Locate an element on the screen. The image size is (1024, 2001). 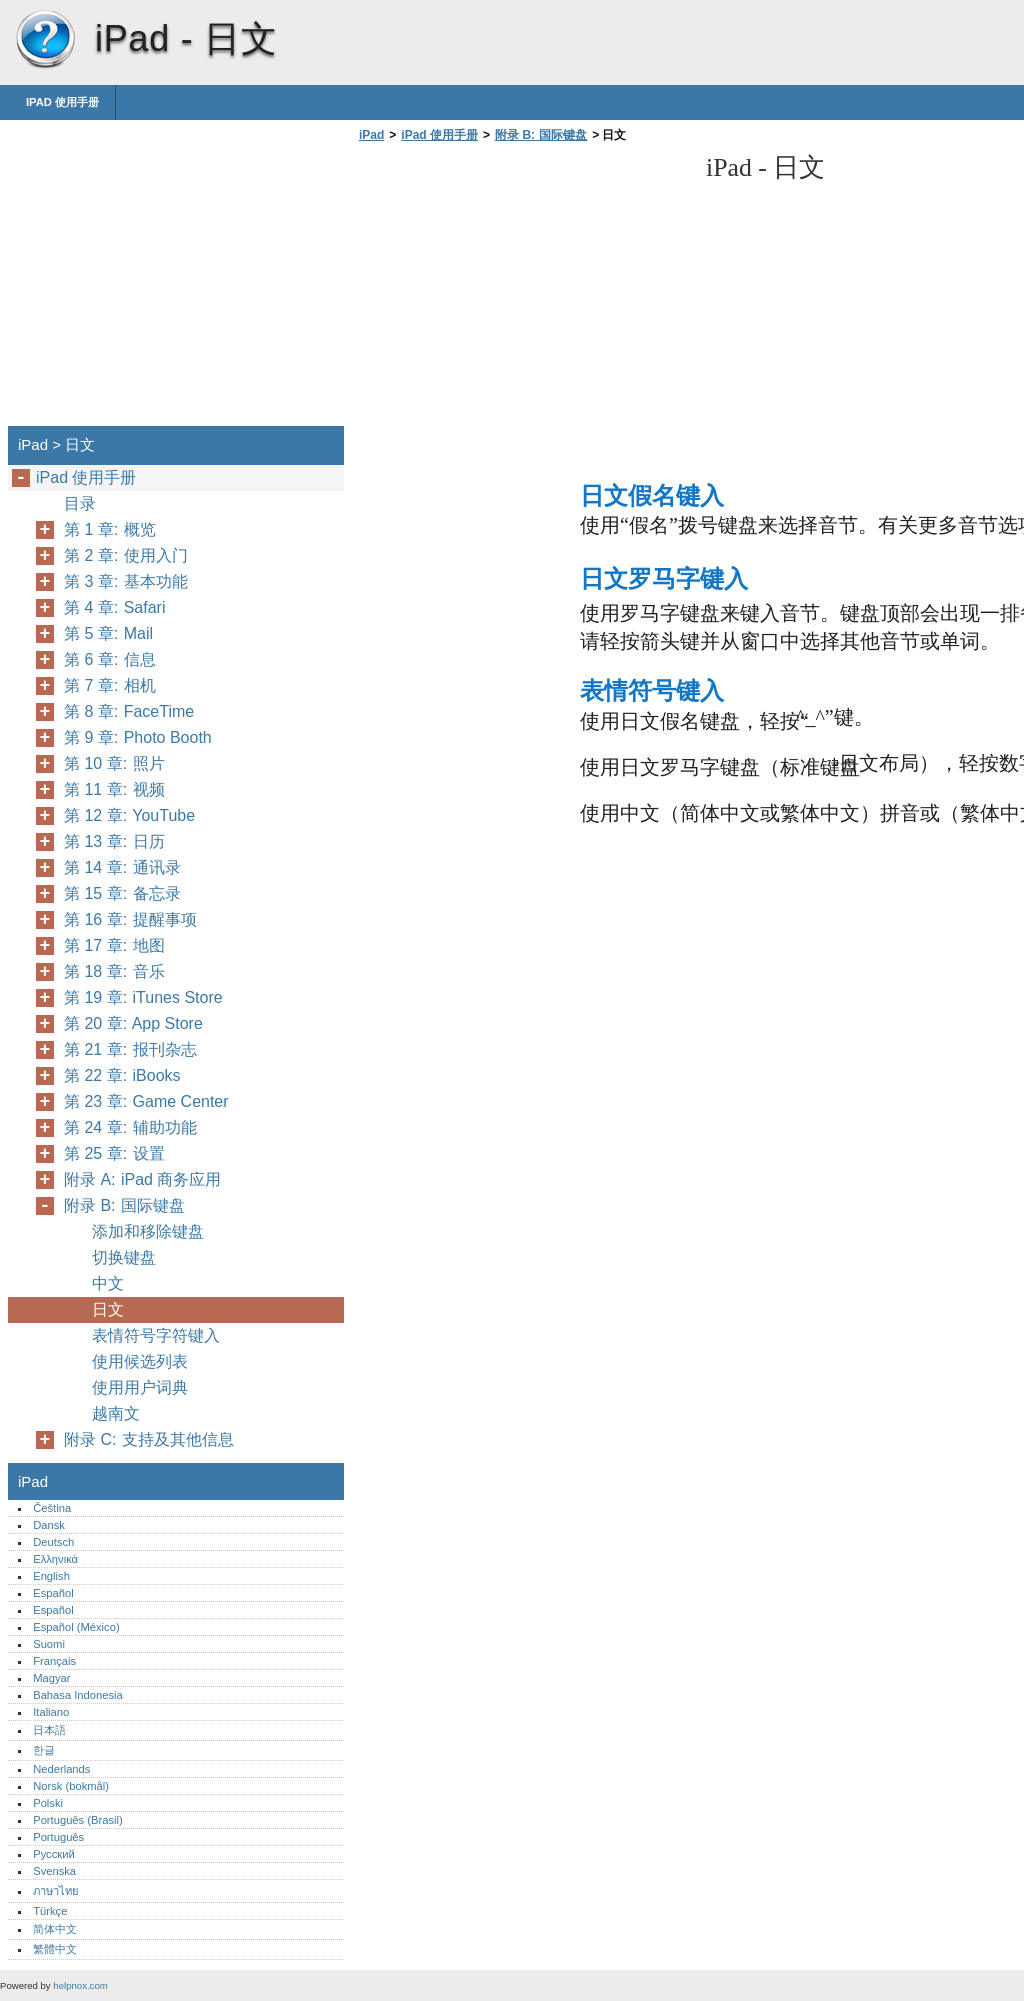
第 1 章: 概览 is located at coordinates (110, 529).